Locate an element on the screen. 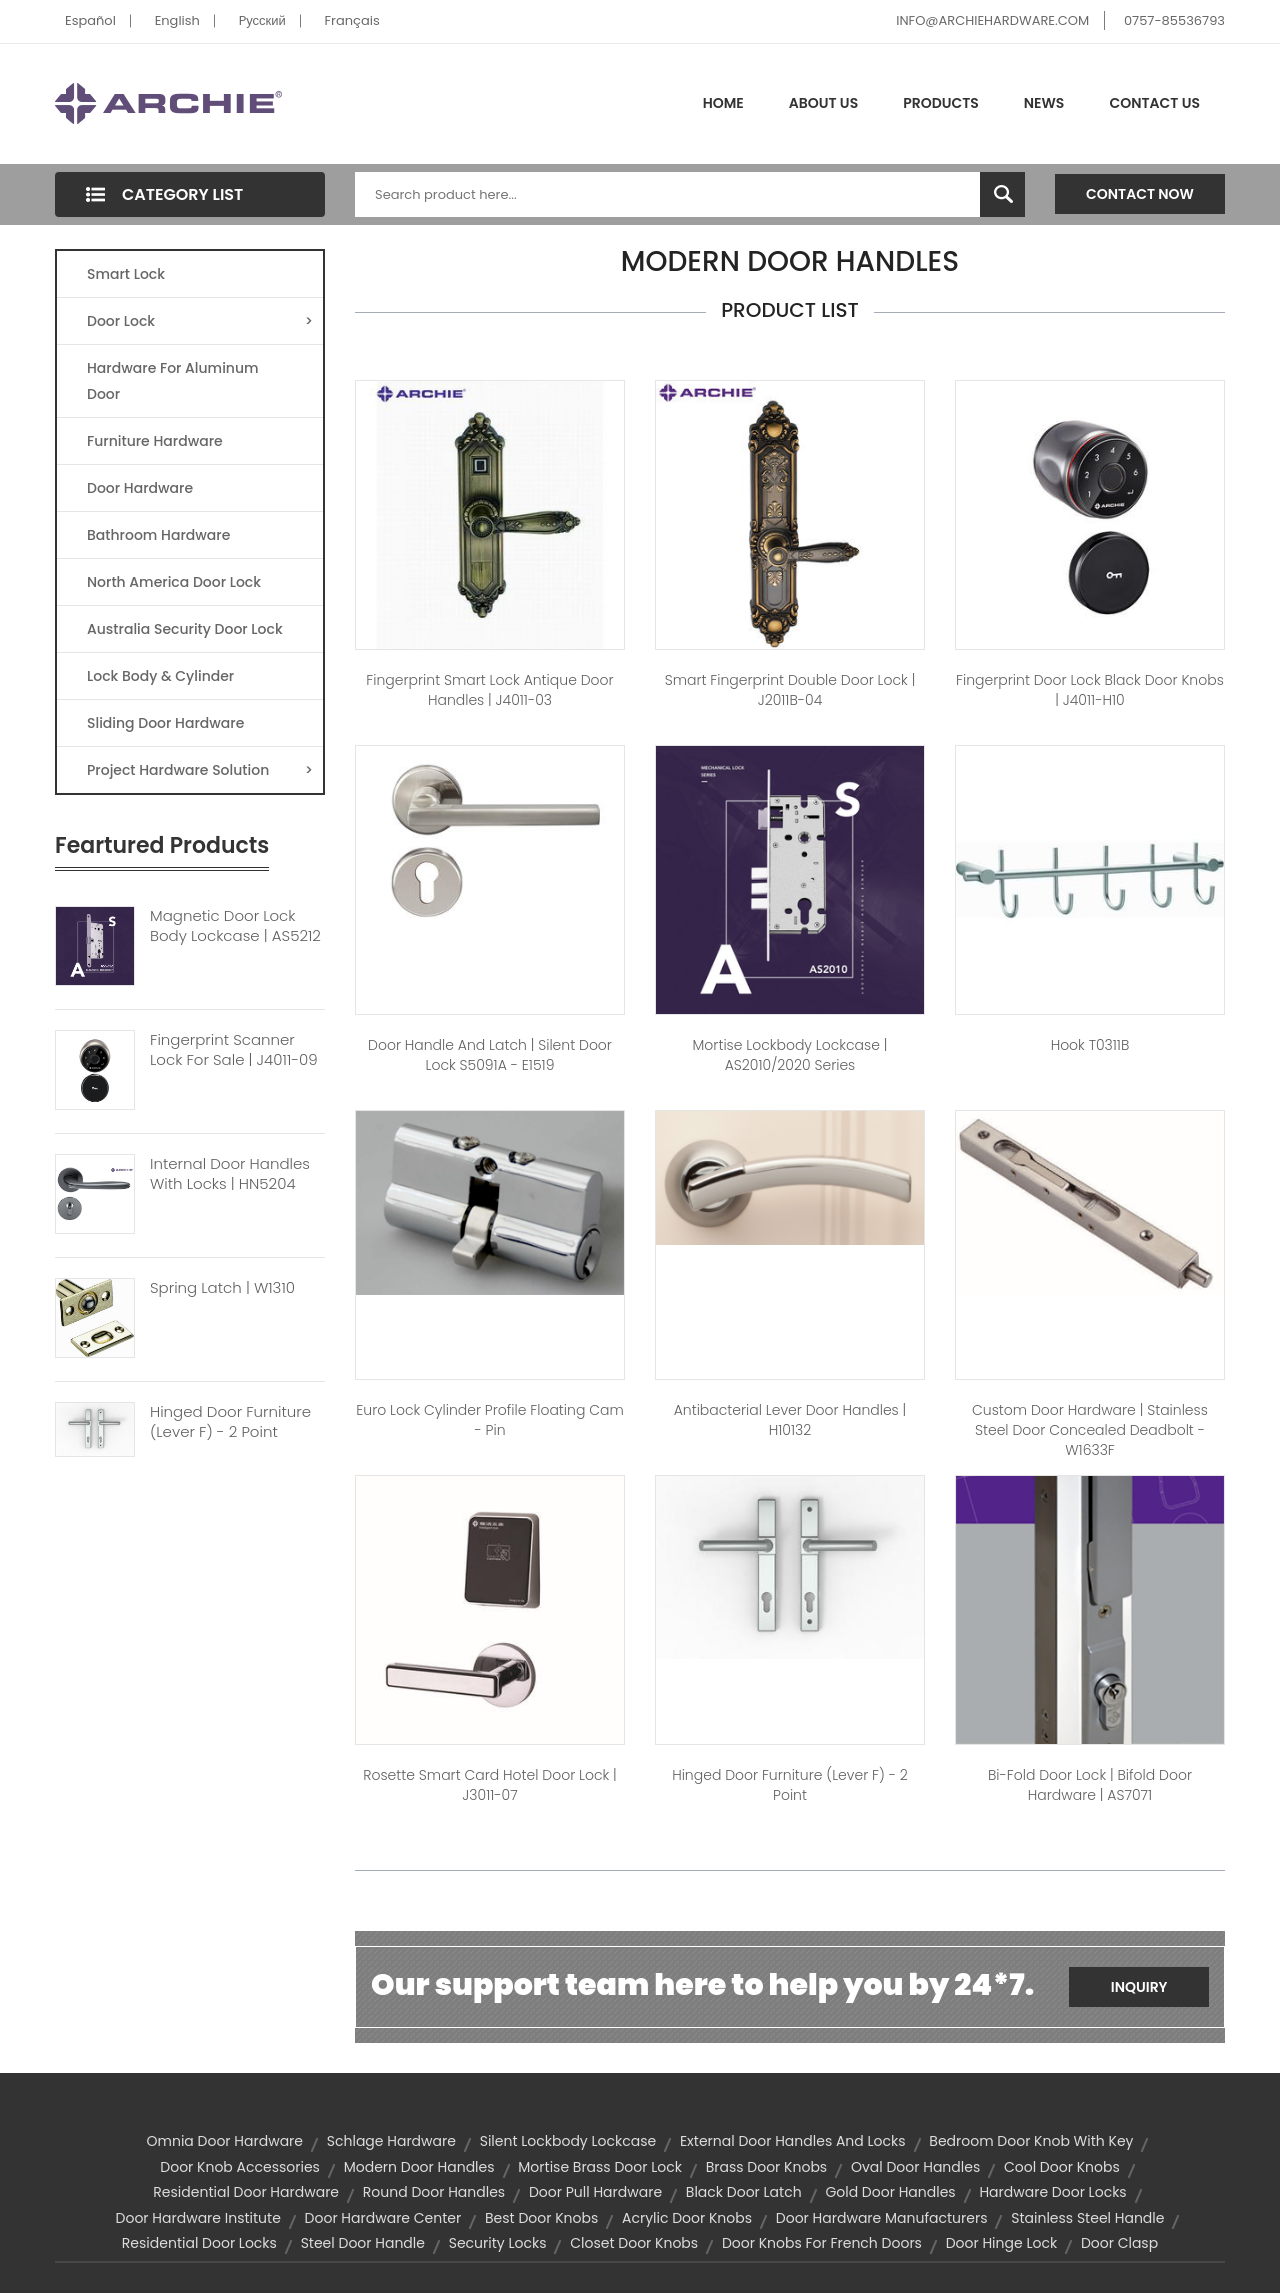  Français is located at coordinates (352, 20).